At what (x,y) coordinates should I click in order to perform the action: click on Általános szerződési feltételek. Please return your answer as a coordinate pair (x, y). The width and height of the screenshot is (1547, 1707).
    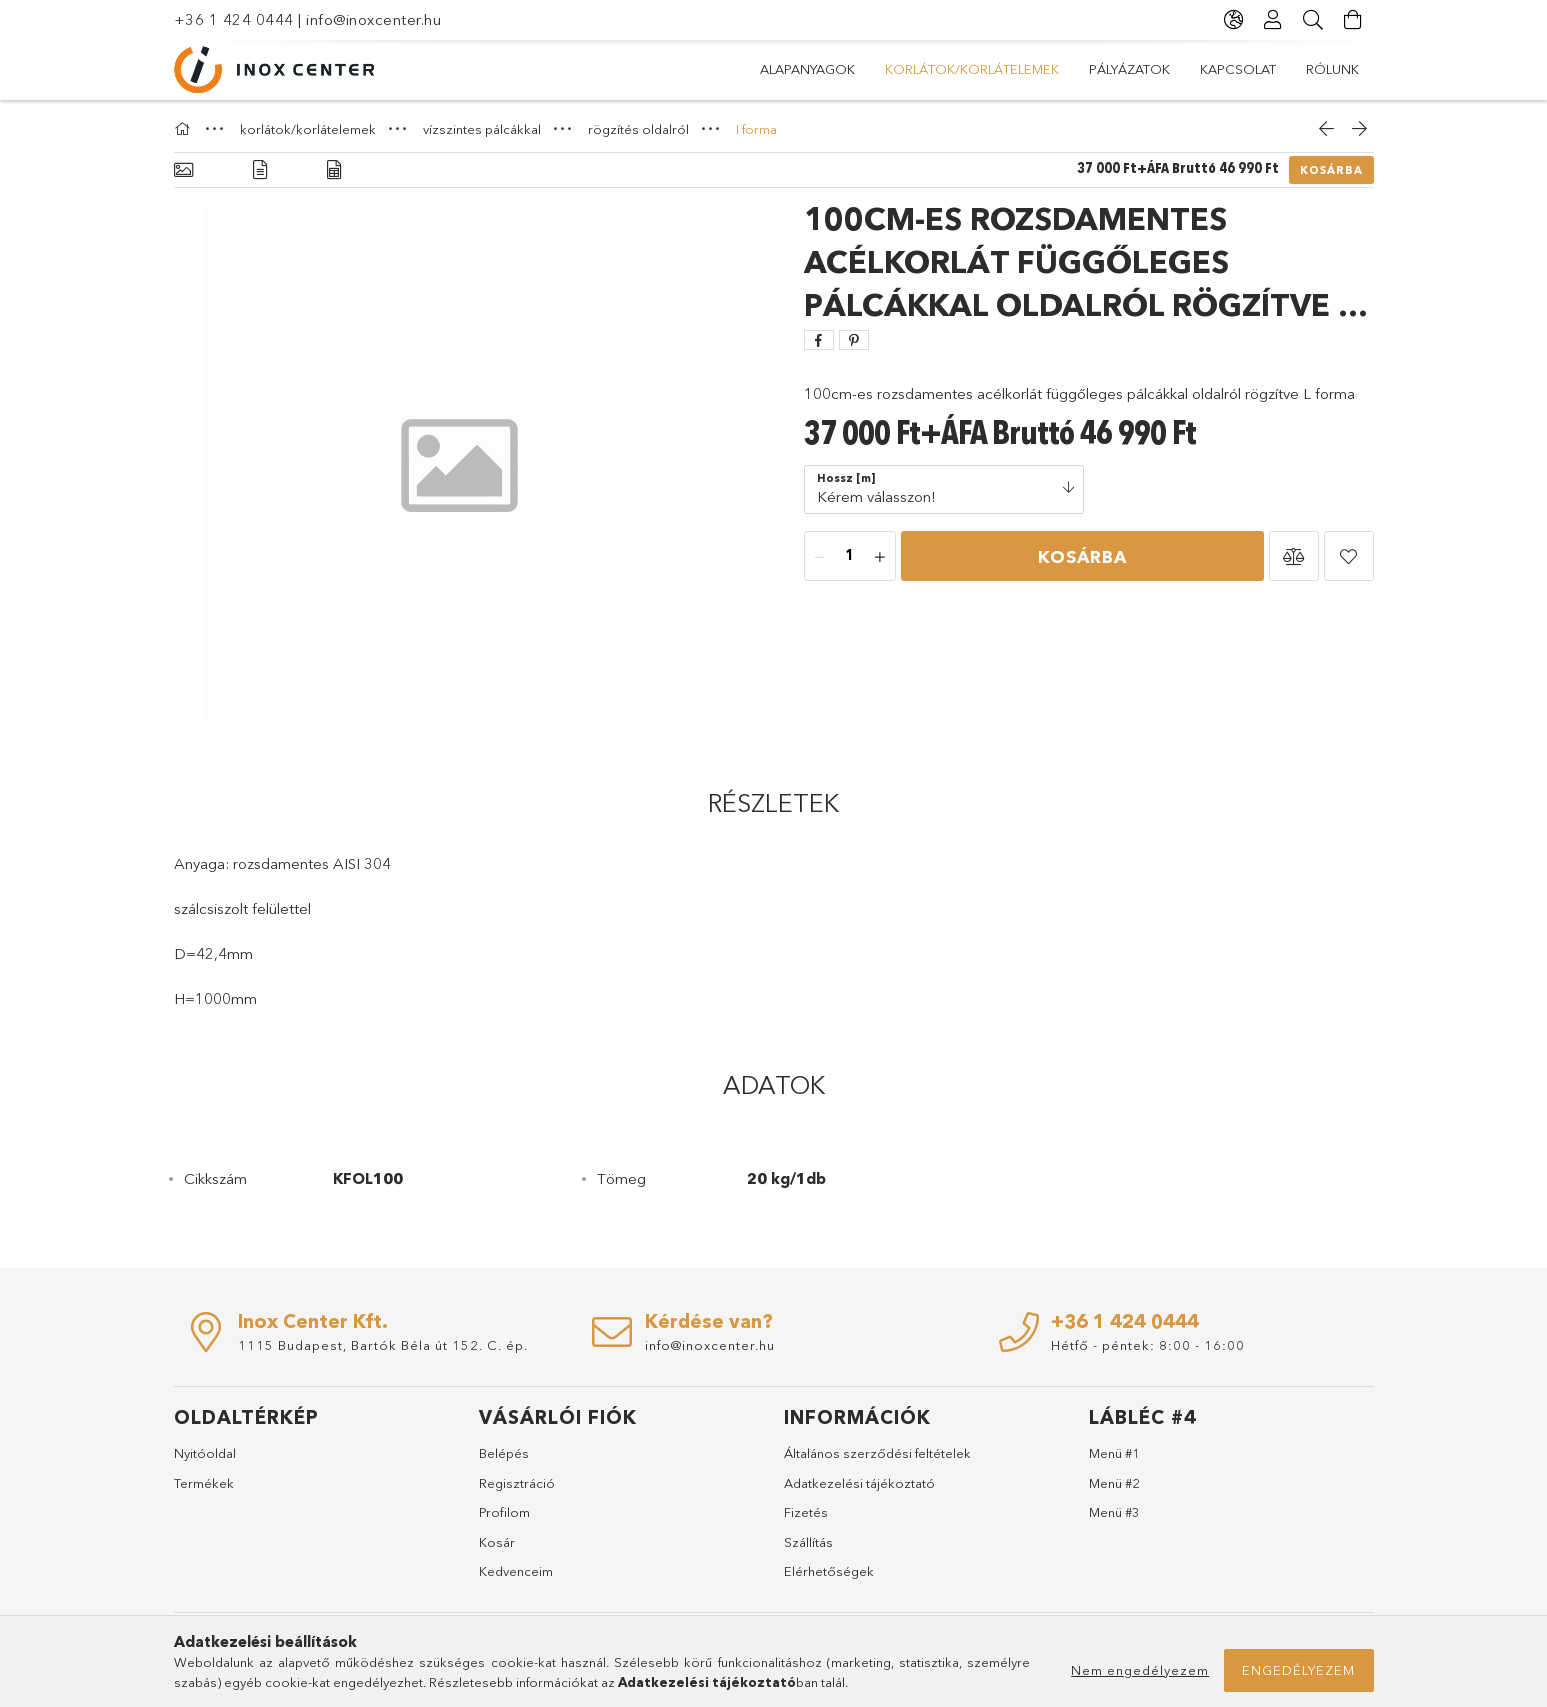
    Looking at the image, I should click on (877, 1453).